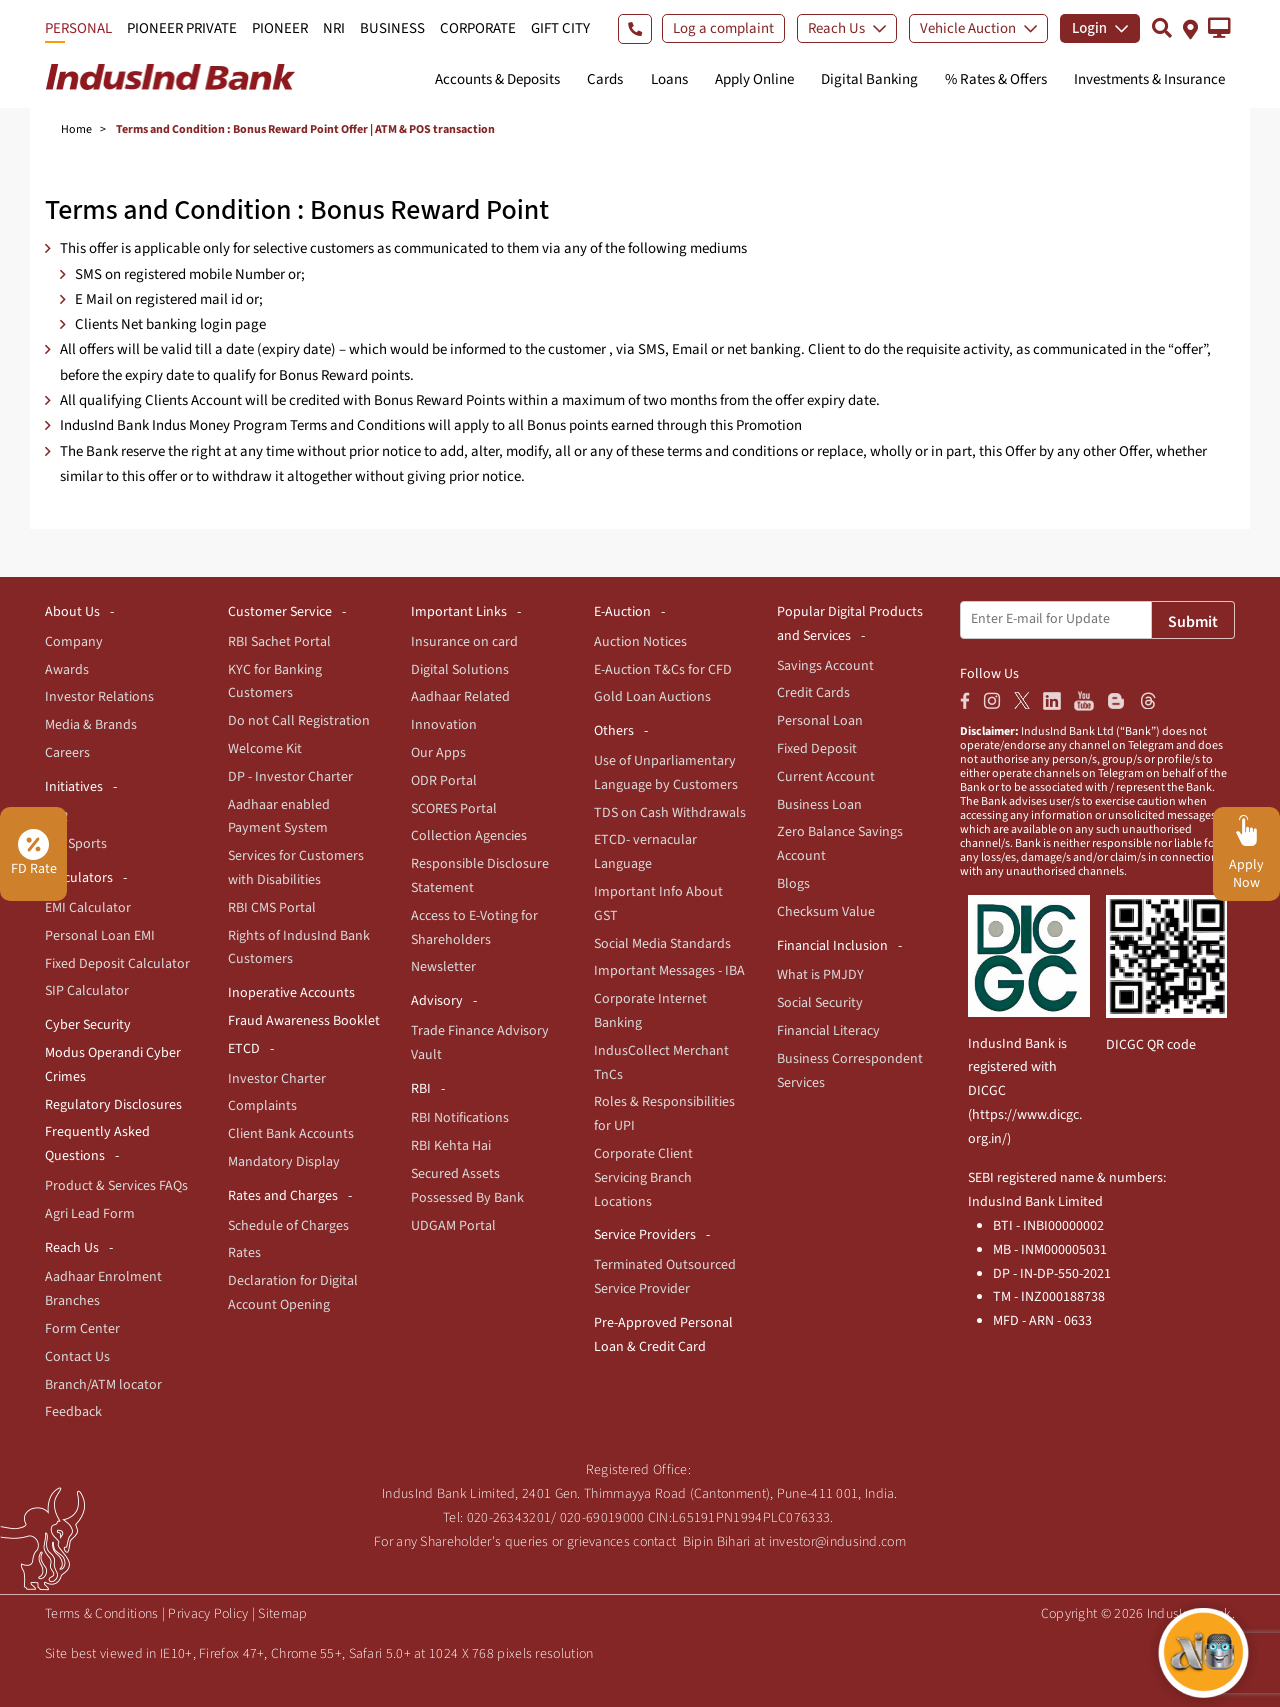 Image resolution: width=1280 pixels, height=1707 pixels. What do you see at coordinates (34, 854) in the screenshot?
I see `FD Rate [button]` at bounding box center [34, 854].